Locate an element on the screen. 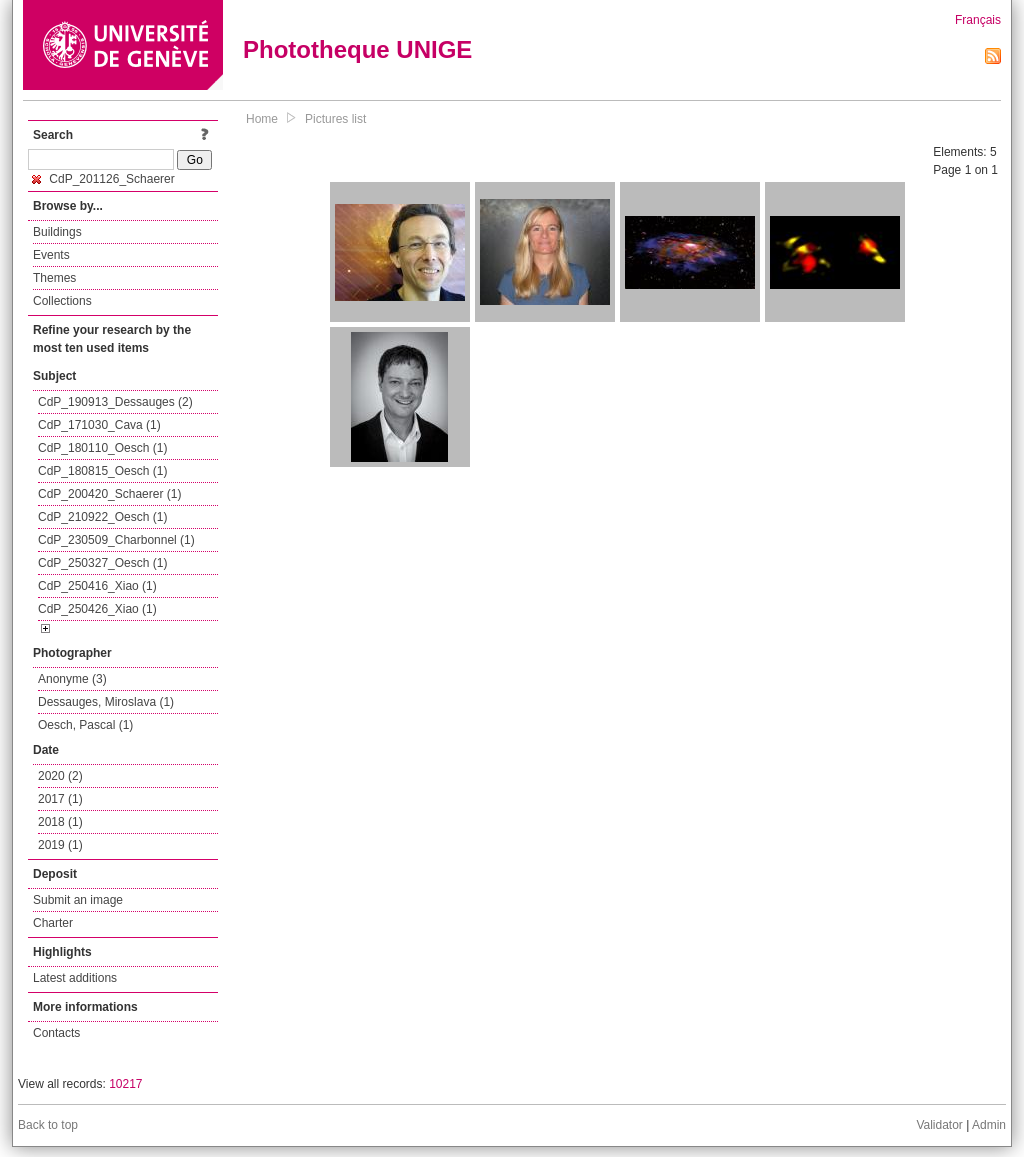 This screenshot has width=1024, height=1157. Back to top is located at coordinates (48, 1125).